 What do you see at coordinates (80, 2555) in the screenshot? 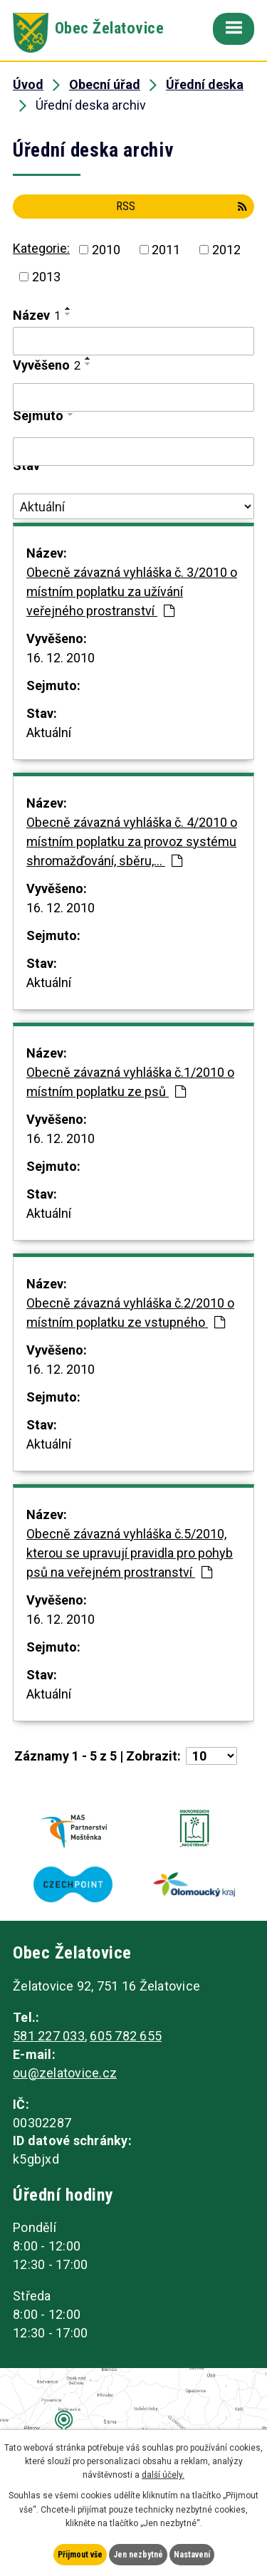
I see `Přijmout vše` at bounding box center [80, 2555].